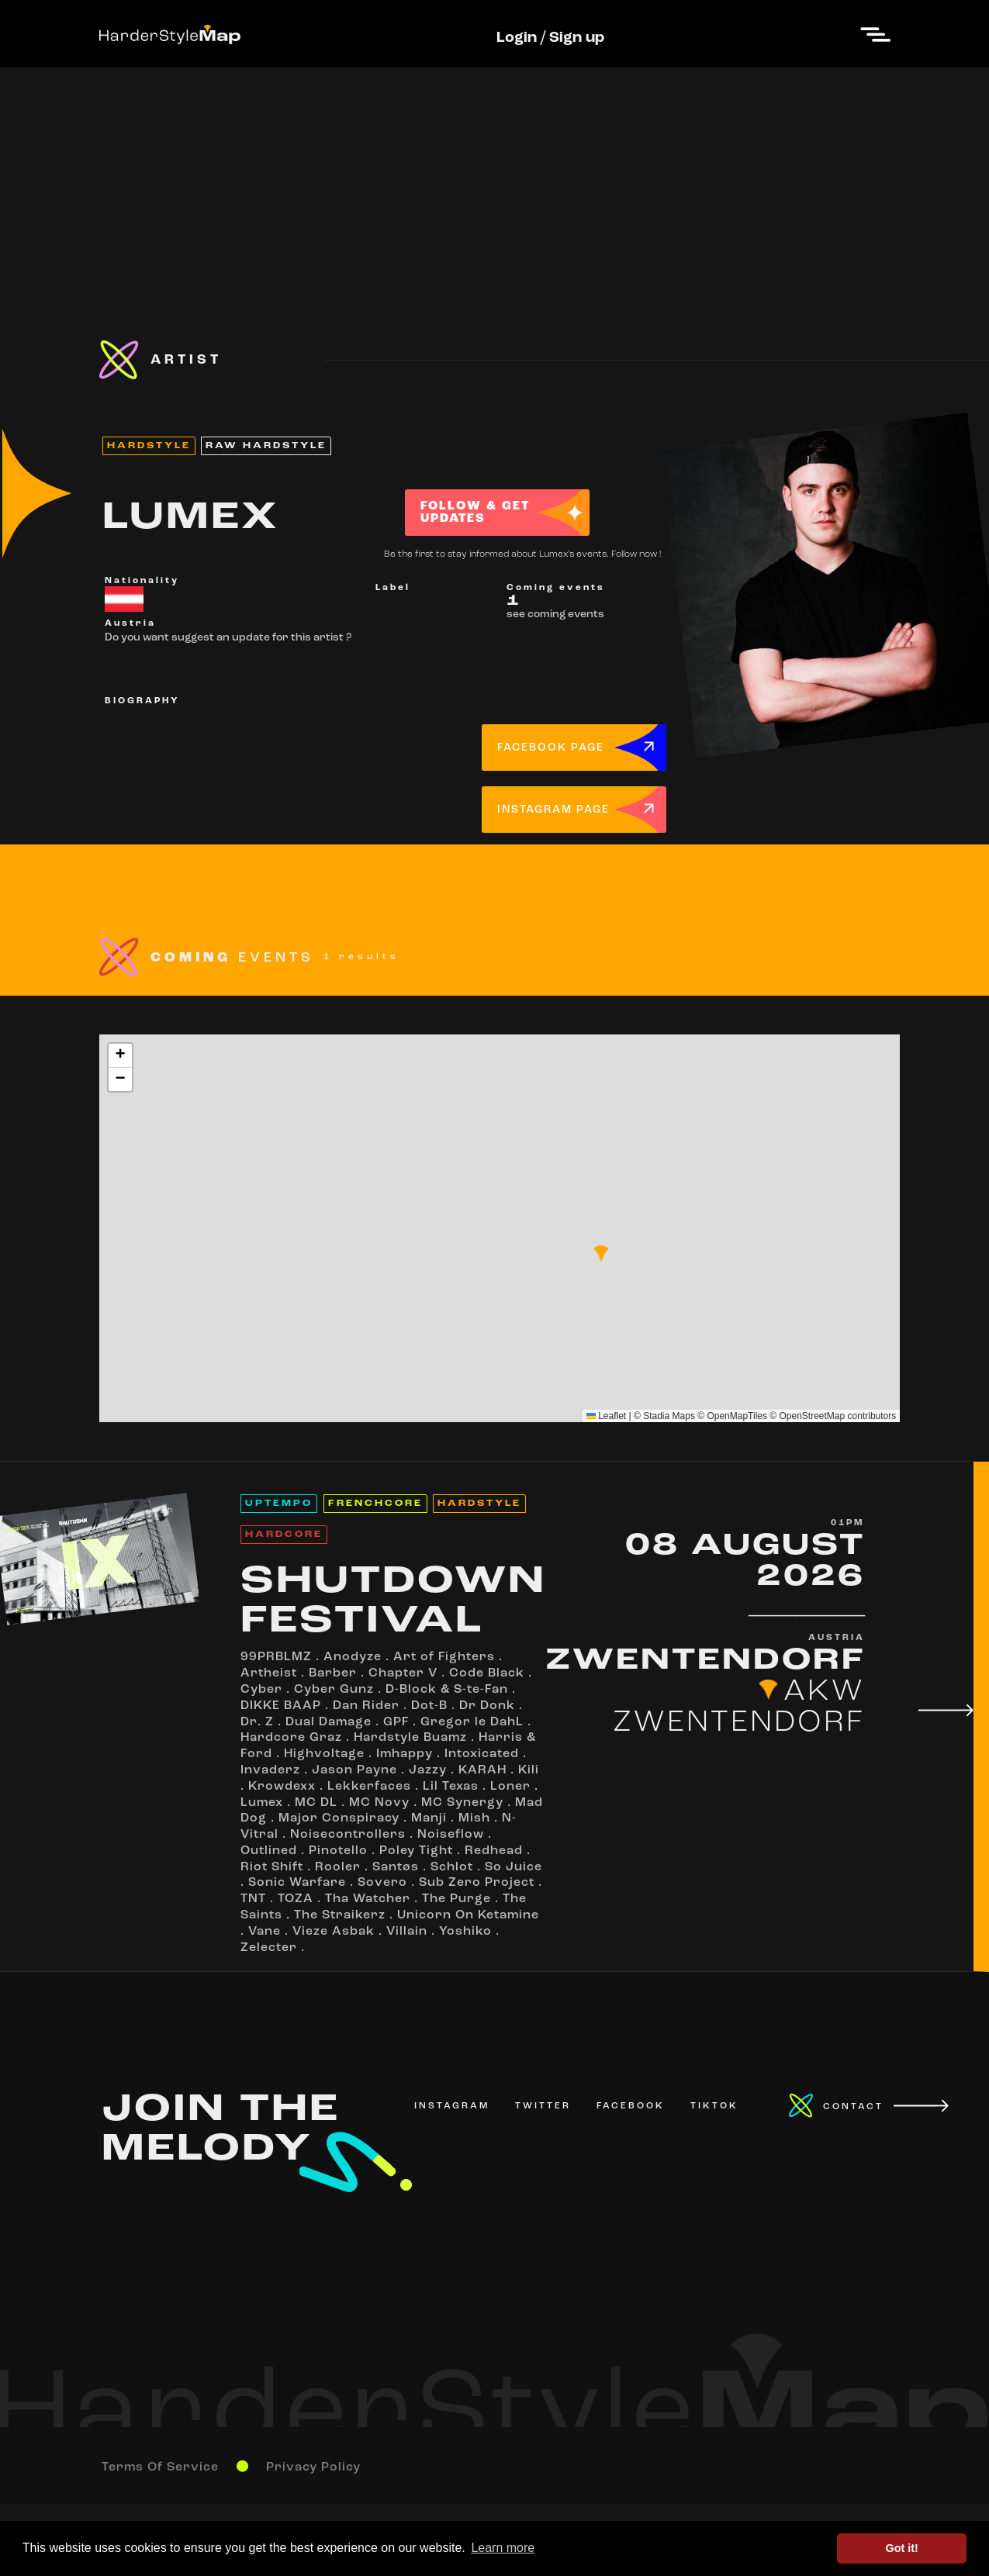 The height and width of the screenshot is (2576, 989). What do you see at coordinates (270, 1770) in the screenshot?
I see `Invaderz` at bounding box center [270, 1770].